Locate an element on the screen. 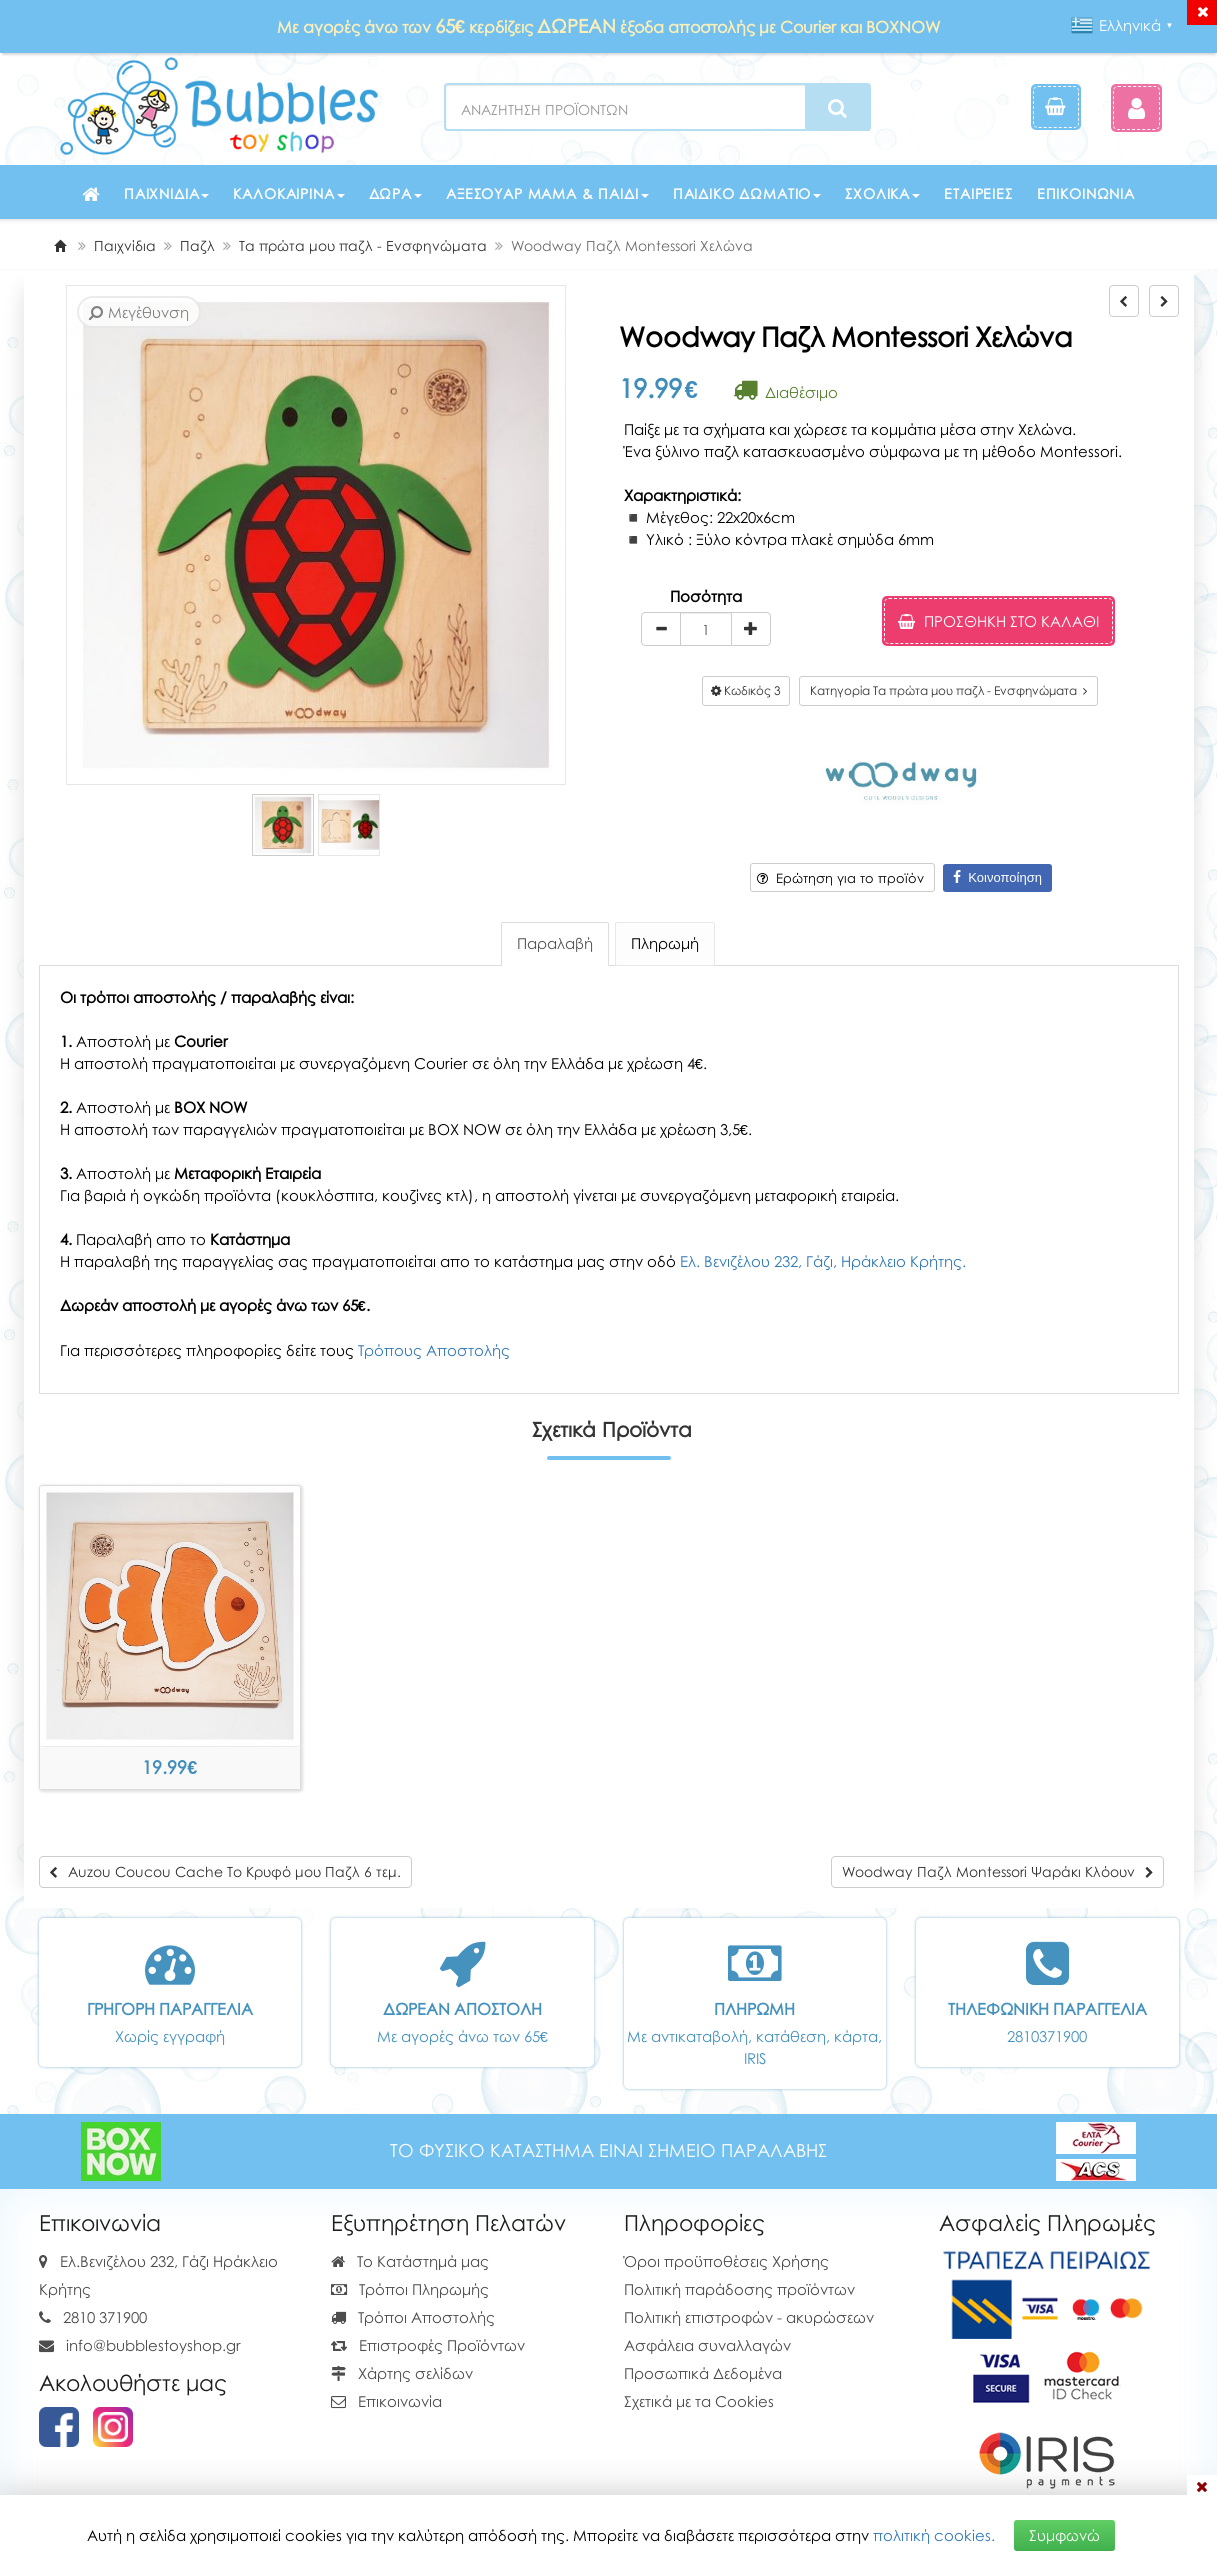 The height and width of the screenshot is (2568, 1217). Όροι προϋποθέσεις Χρήσης is located at coordinates (726, 2261).